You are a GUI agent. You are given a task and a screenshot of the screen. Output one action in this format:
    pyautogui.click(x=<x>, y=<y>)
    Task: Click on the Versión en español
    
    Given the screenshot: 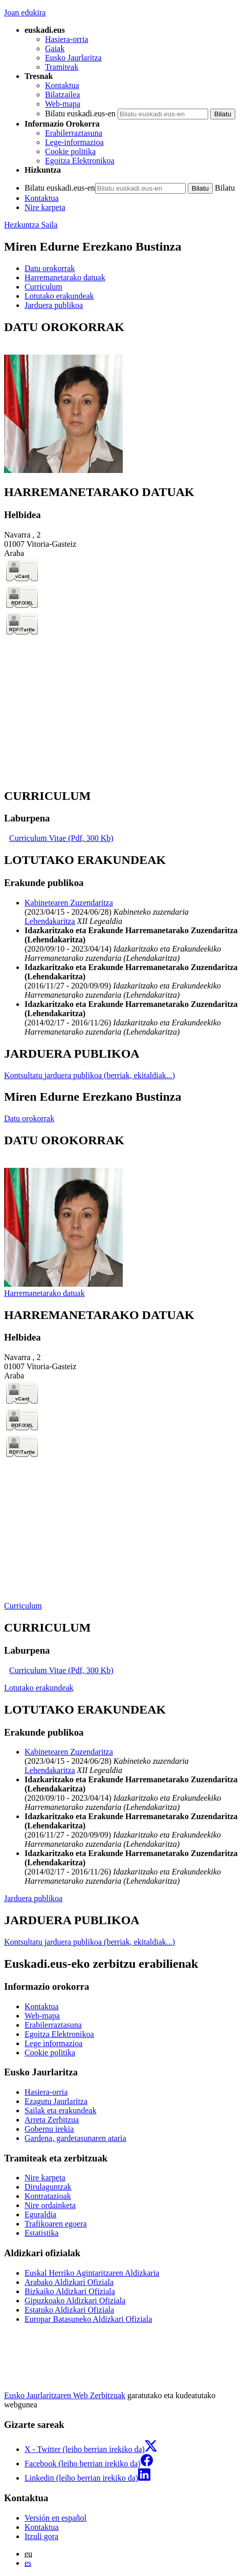 What is the action you would take?
    pyautogui.click(x=55, y=2517)
    